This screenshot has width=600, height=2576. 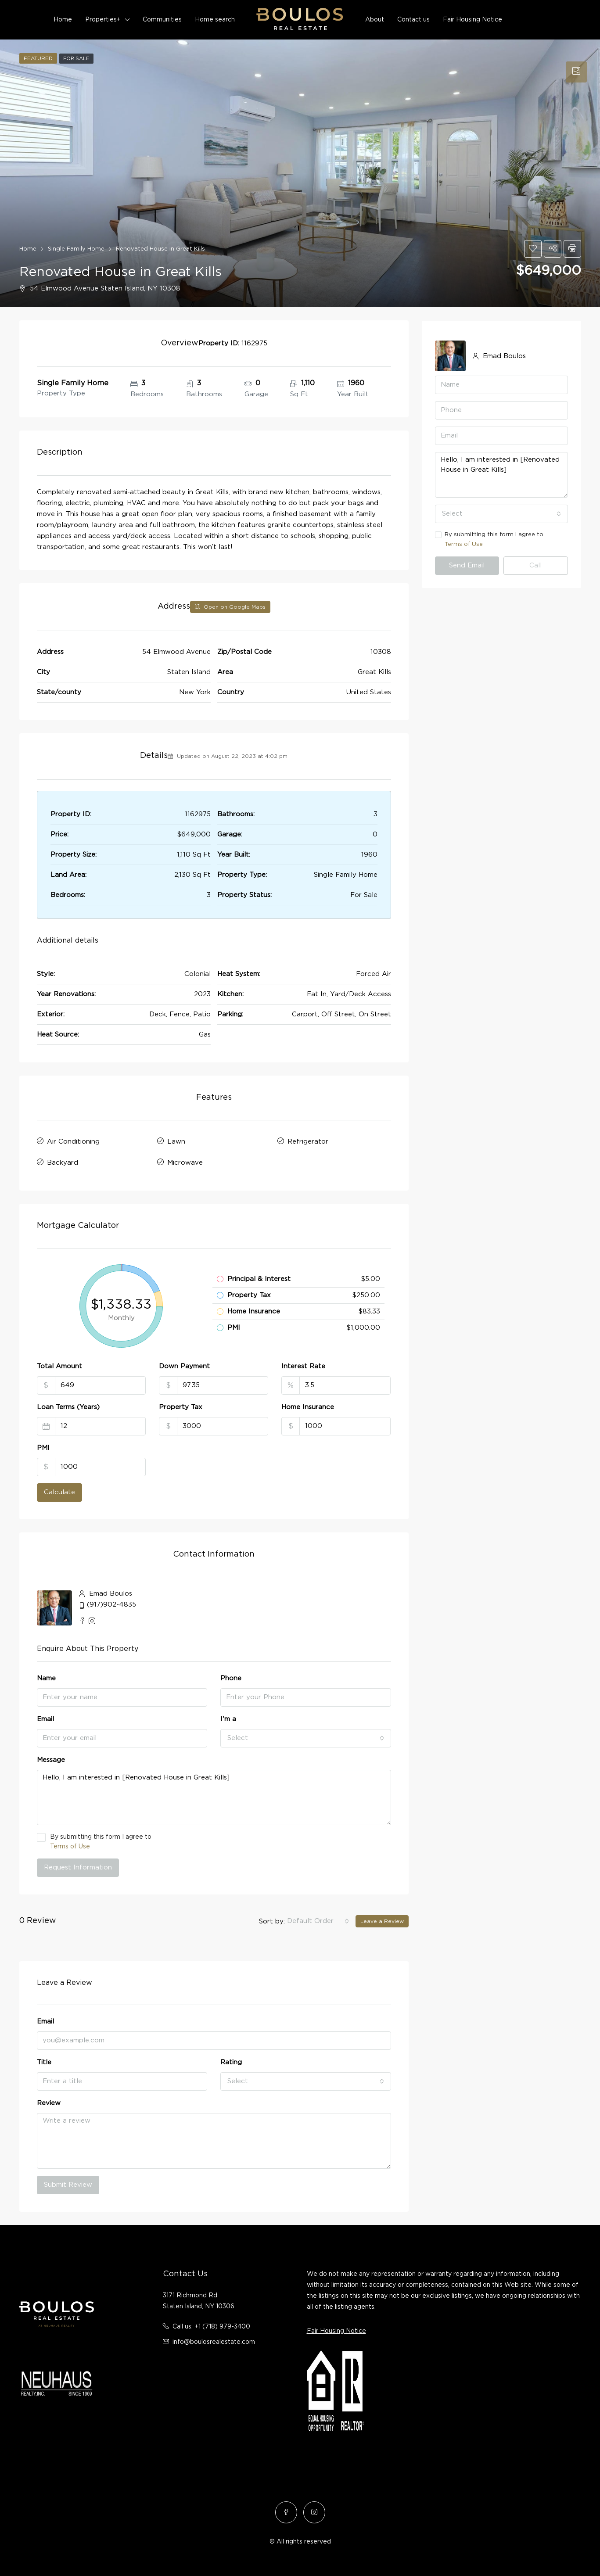 What do you see at coordinates (59, 1364) in the screenshot?
I see `Total Amount` at bounding box center [59, 1364].